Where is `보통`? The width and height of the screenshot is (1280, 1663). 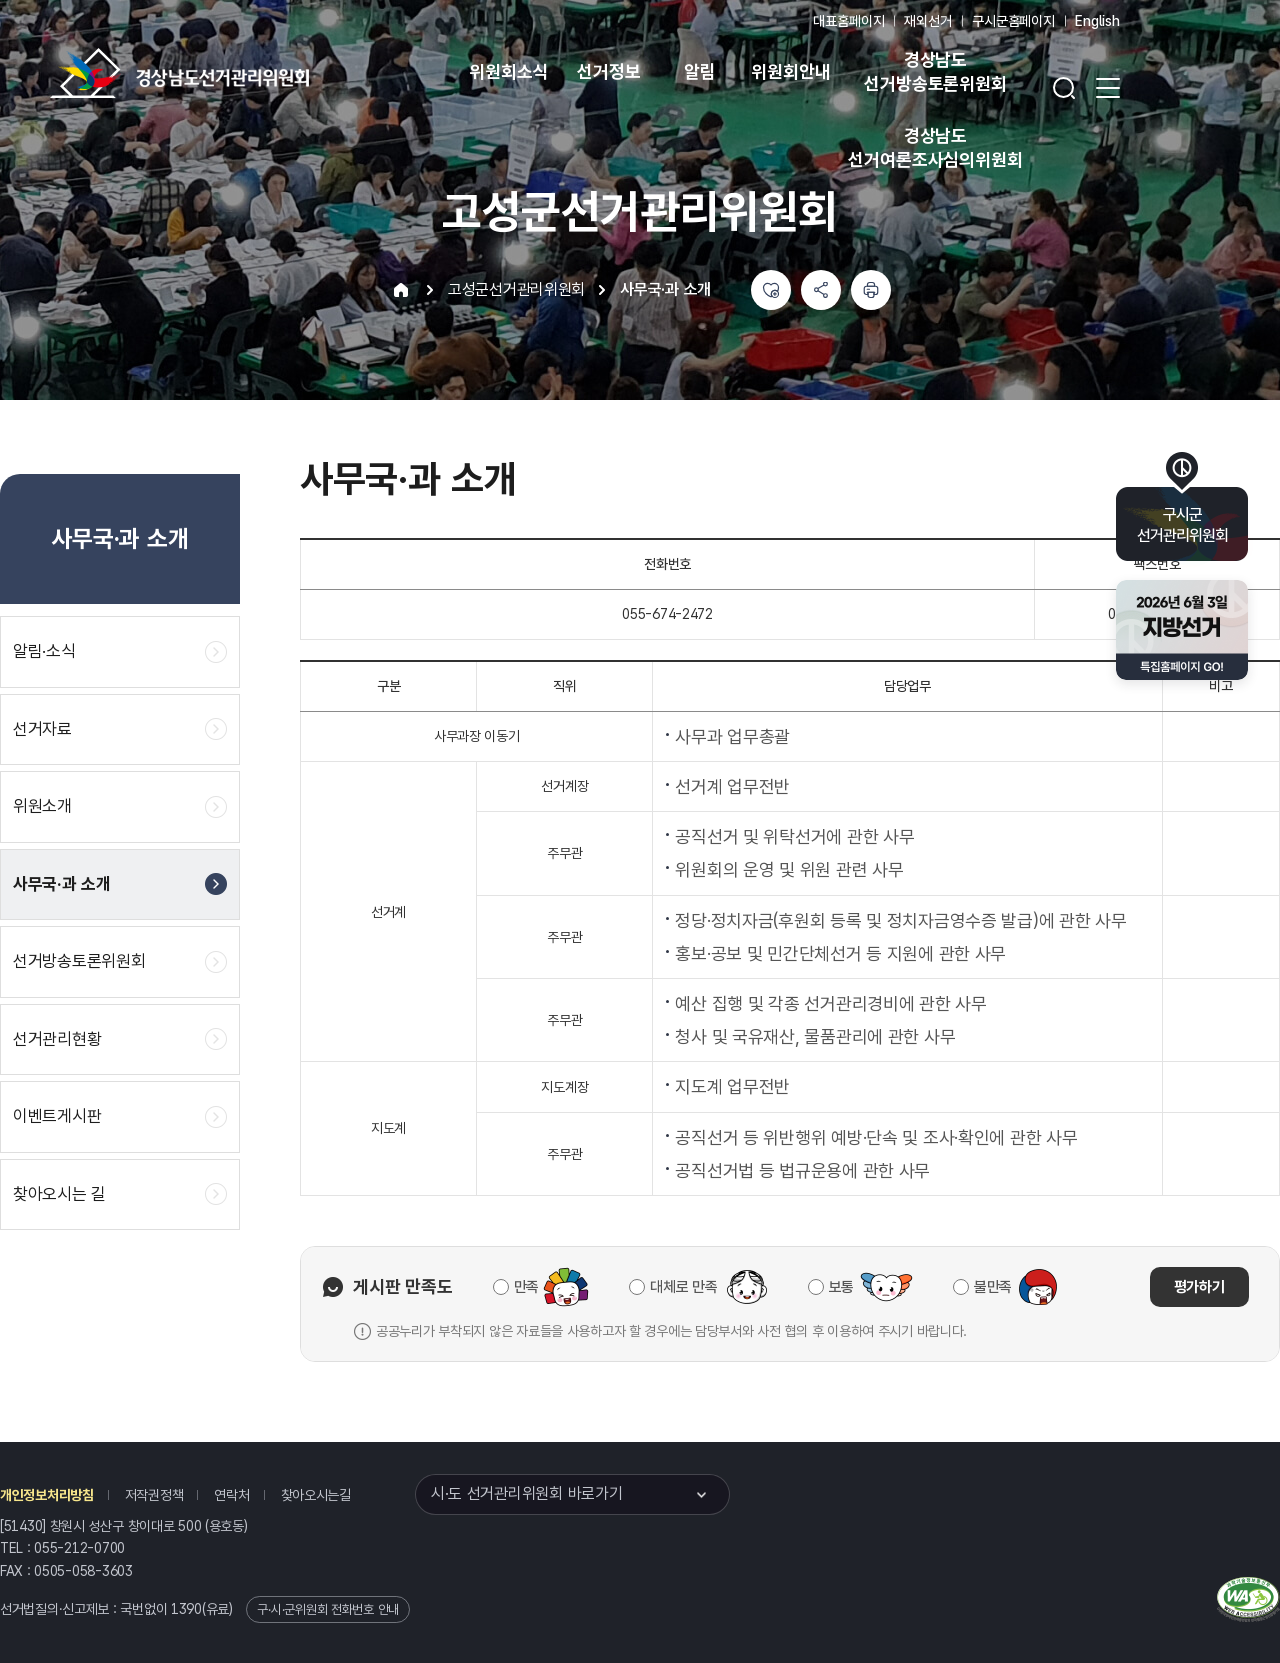
보통 is located at coordinates (841, 1287).